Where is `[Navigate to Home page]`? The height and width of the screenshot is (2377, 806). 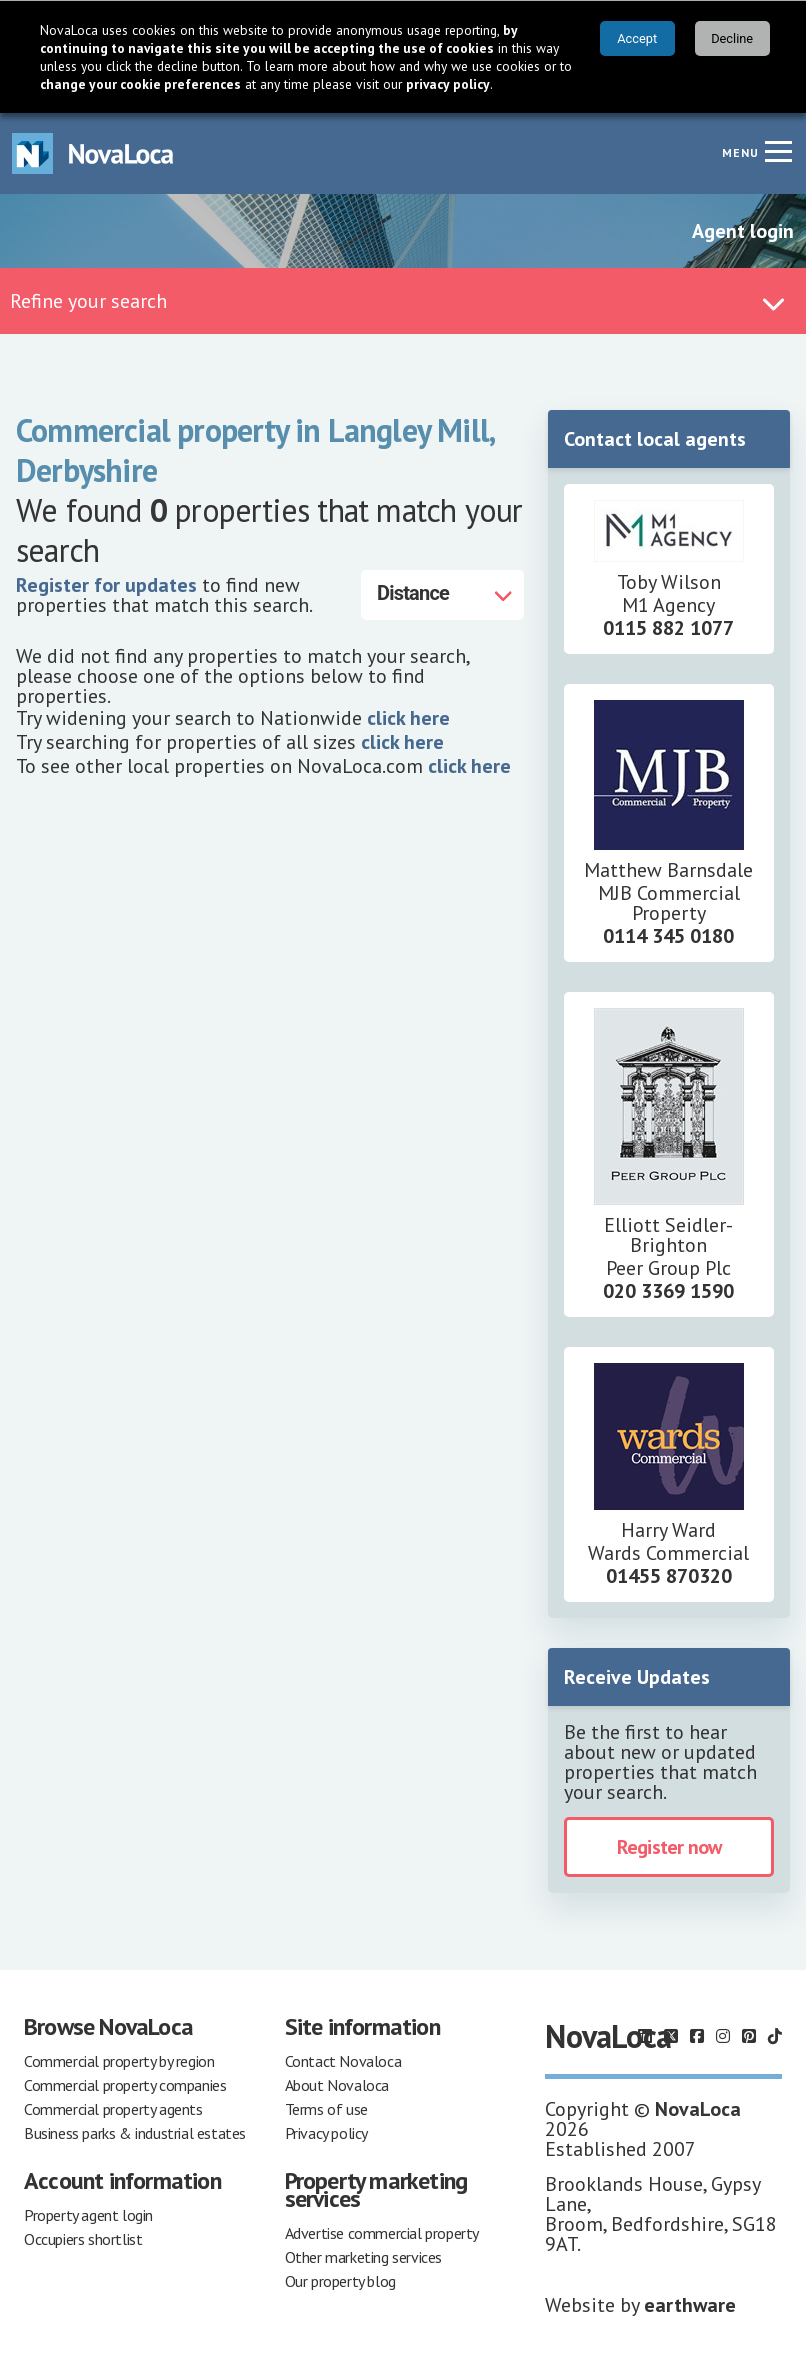 [Navigate to Home page] is located at coordinates (93, 153).